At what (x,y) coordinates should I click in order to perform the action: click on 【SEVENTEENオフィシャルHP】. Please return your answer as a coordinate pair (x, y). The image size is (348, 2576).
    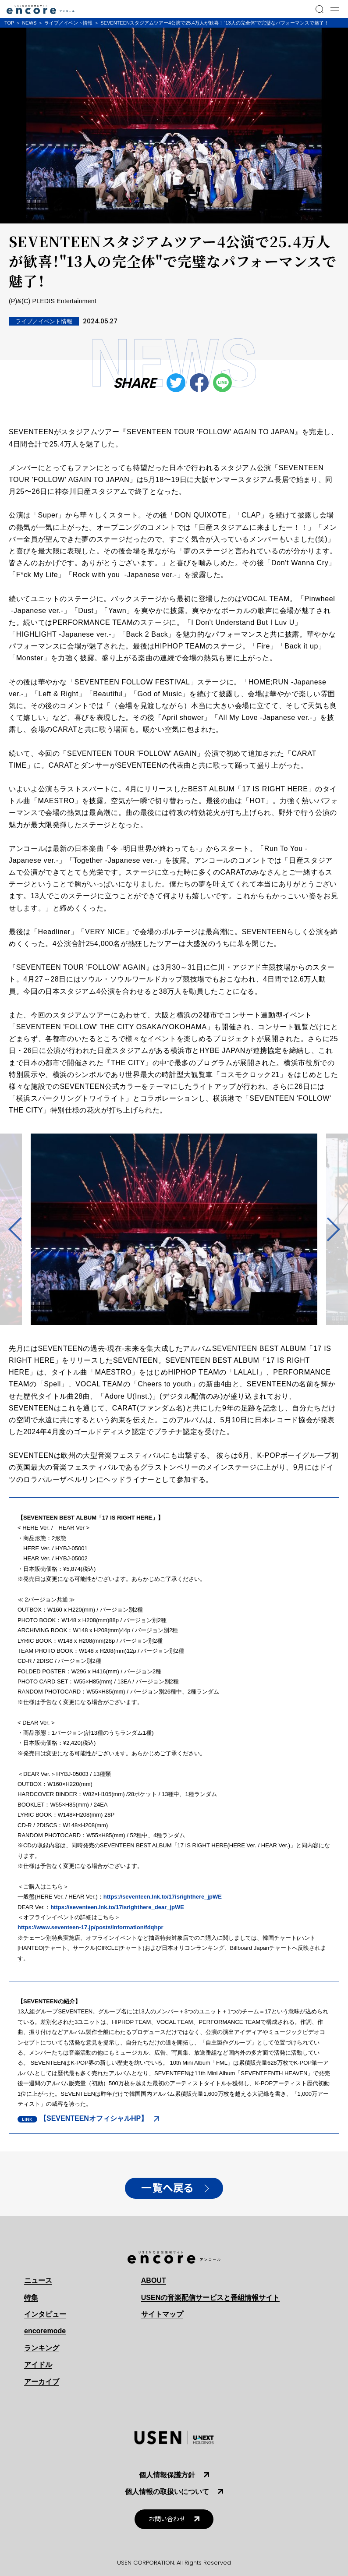
    Looking at the image, I should click on (93, 2118).